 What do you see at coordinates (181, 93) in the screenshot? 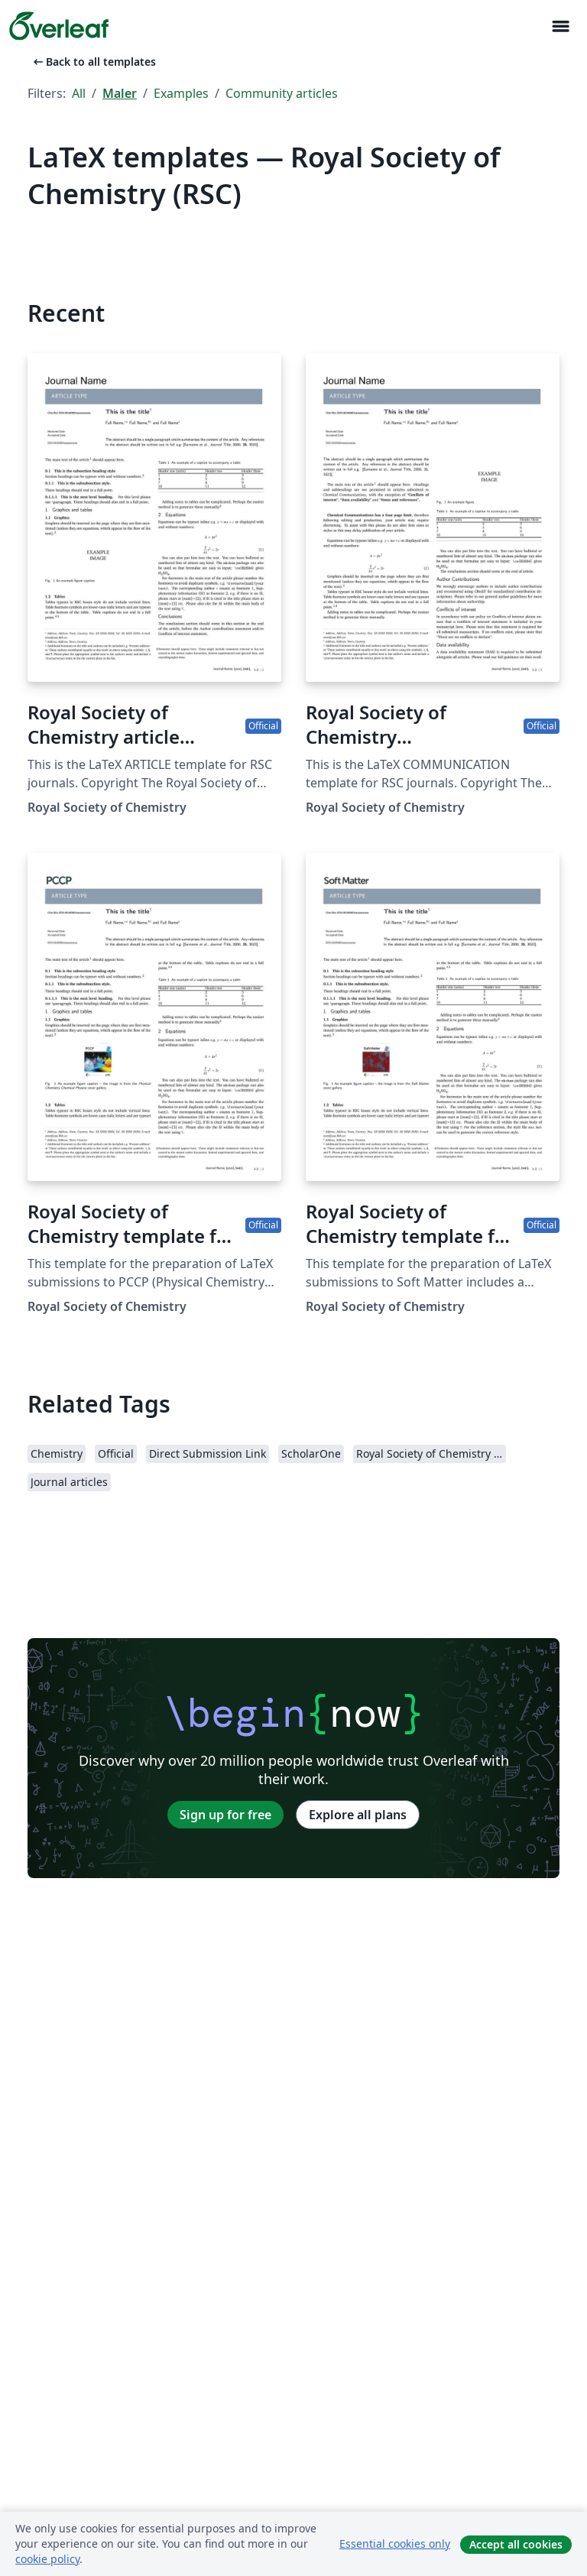
I see `Examples` at bounding box center [181, 93].